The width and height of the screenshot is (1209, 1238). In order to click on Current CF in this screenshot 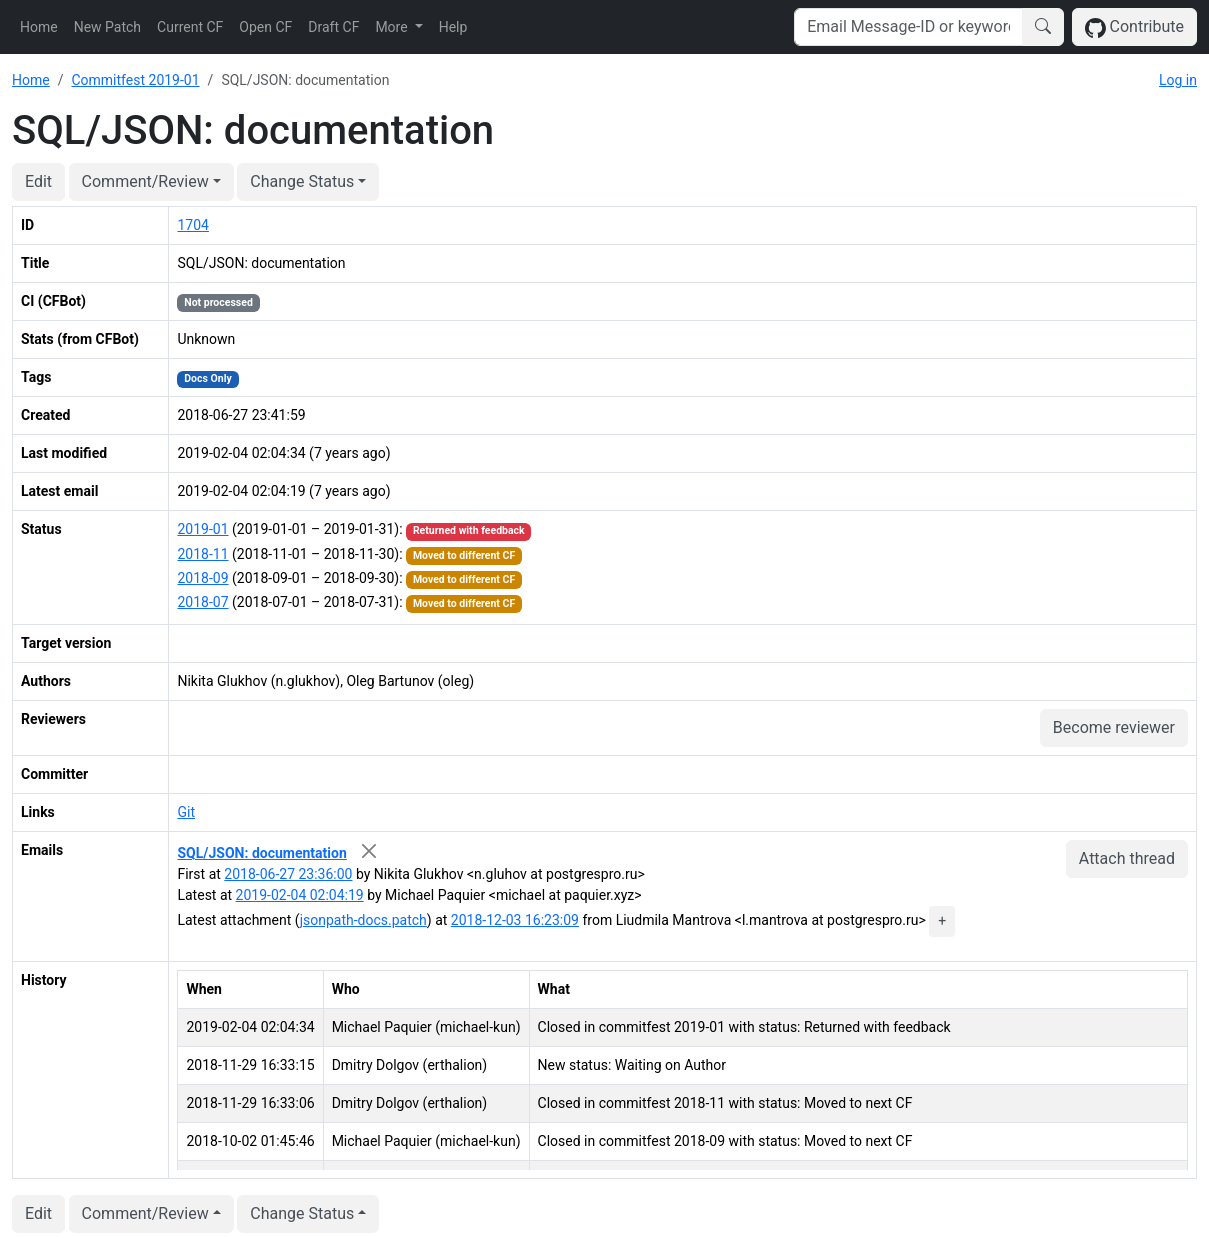, I will do `click(190, 27)`.